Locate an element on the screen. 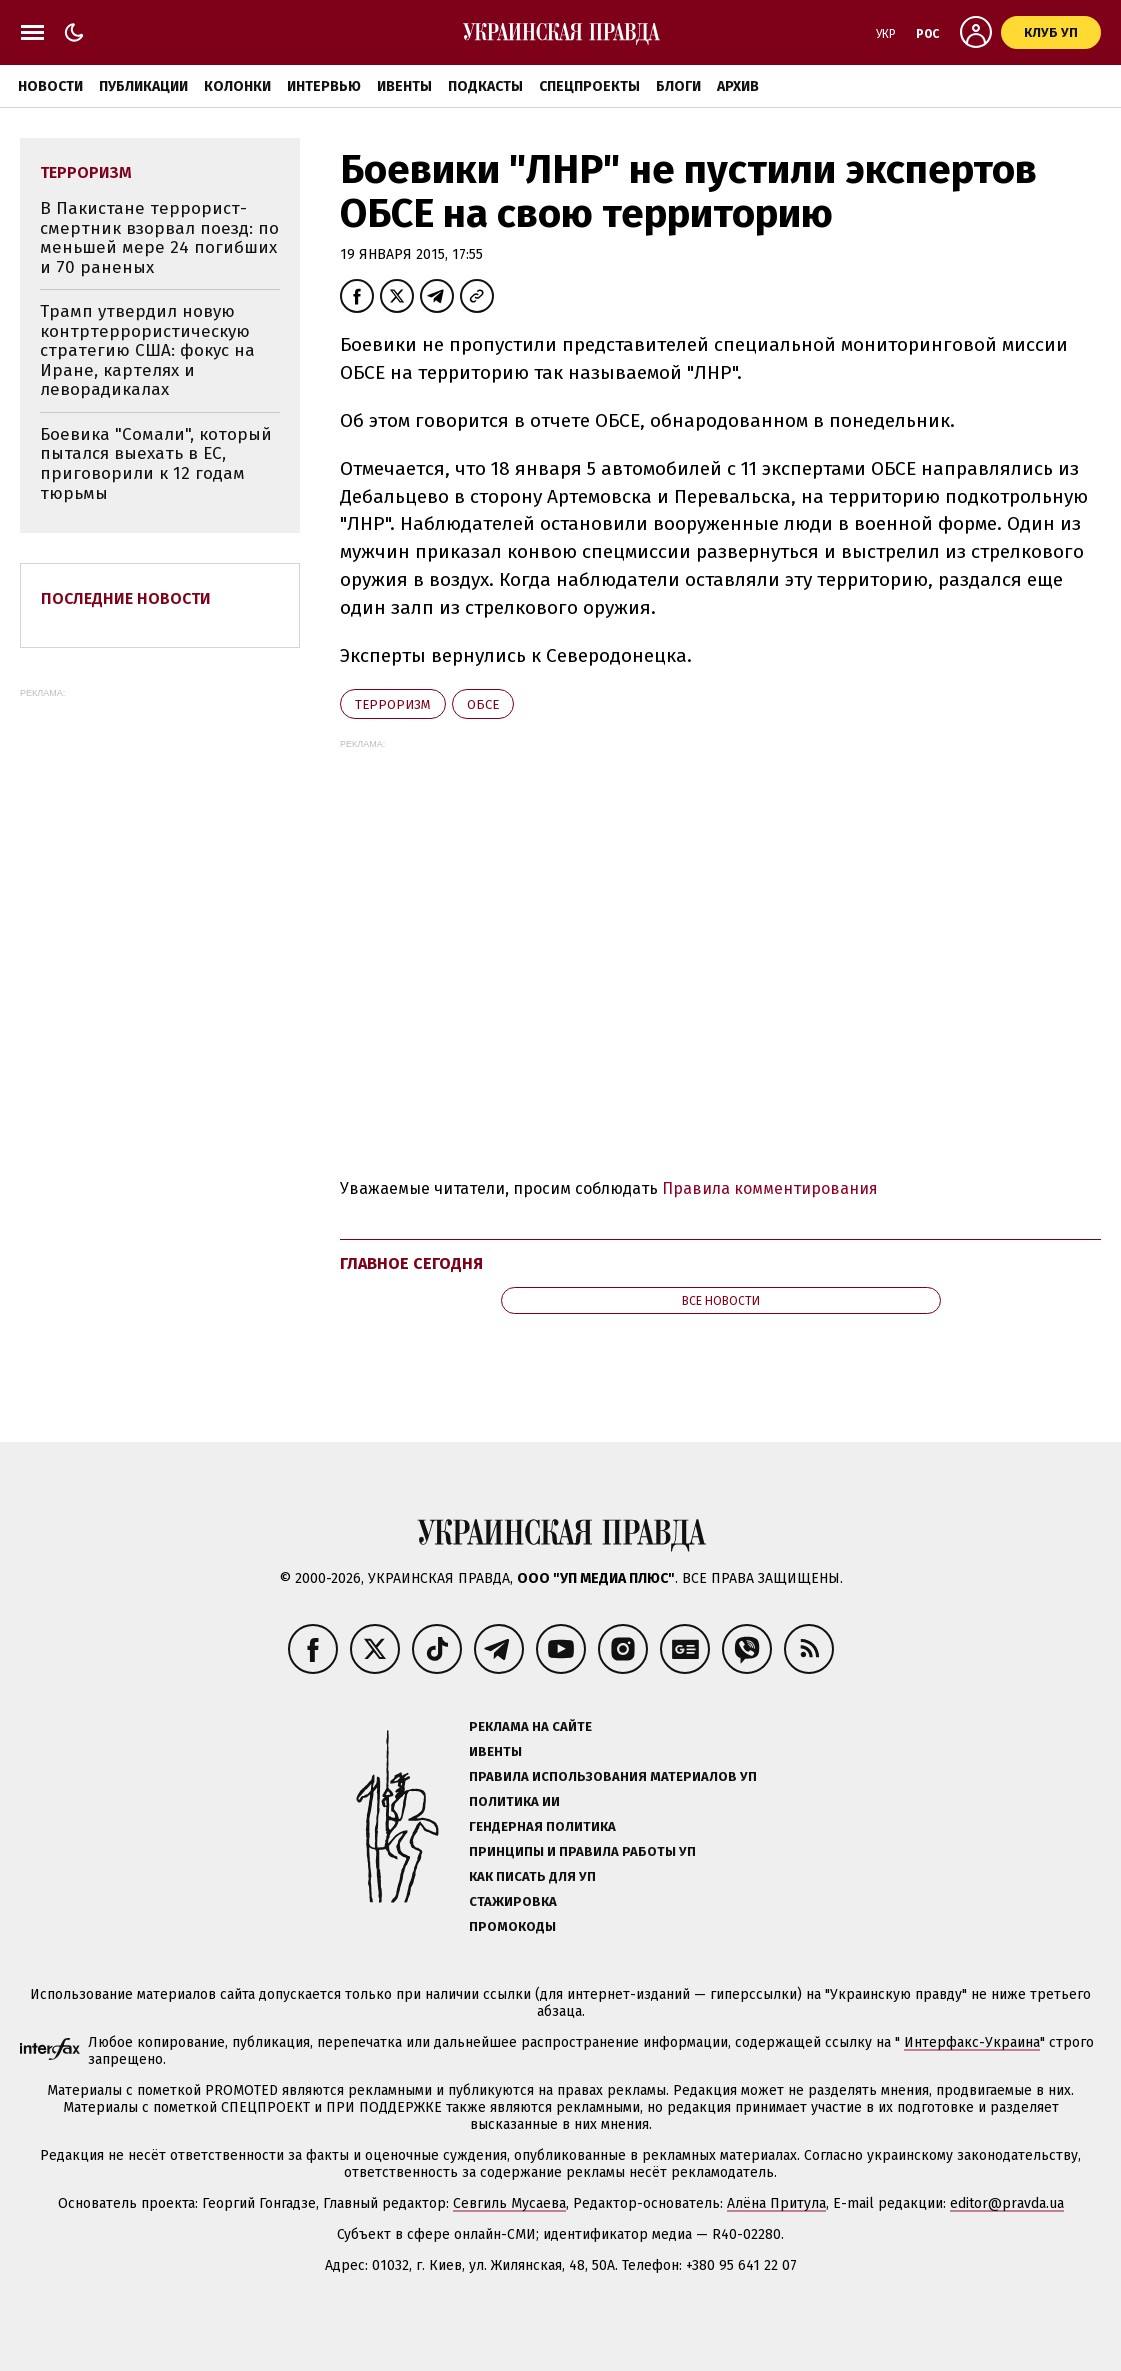  Главное сегодня is located at coordinates (411, 1263).